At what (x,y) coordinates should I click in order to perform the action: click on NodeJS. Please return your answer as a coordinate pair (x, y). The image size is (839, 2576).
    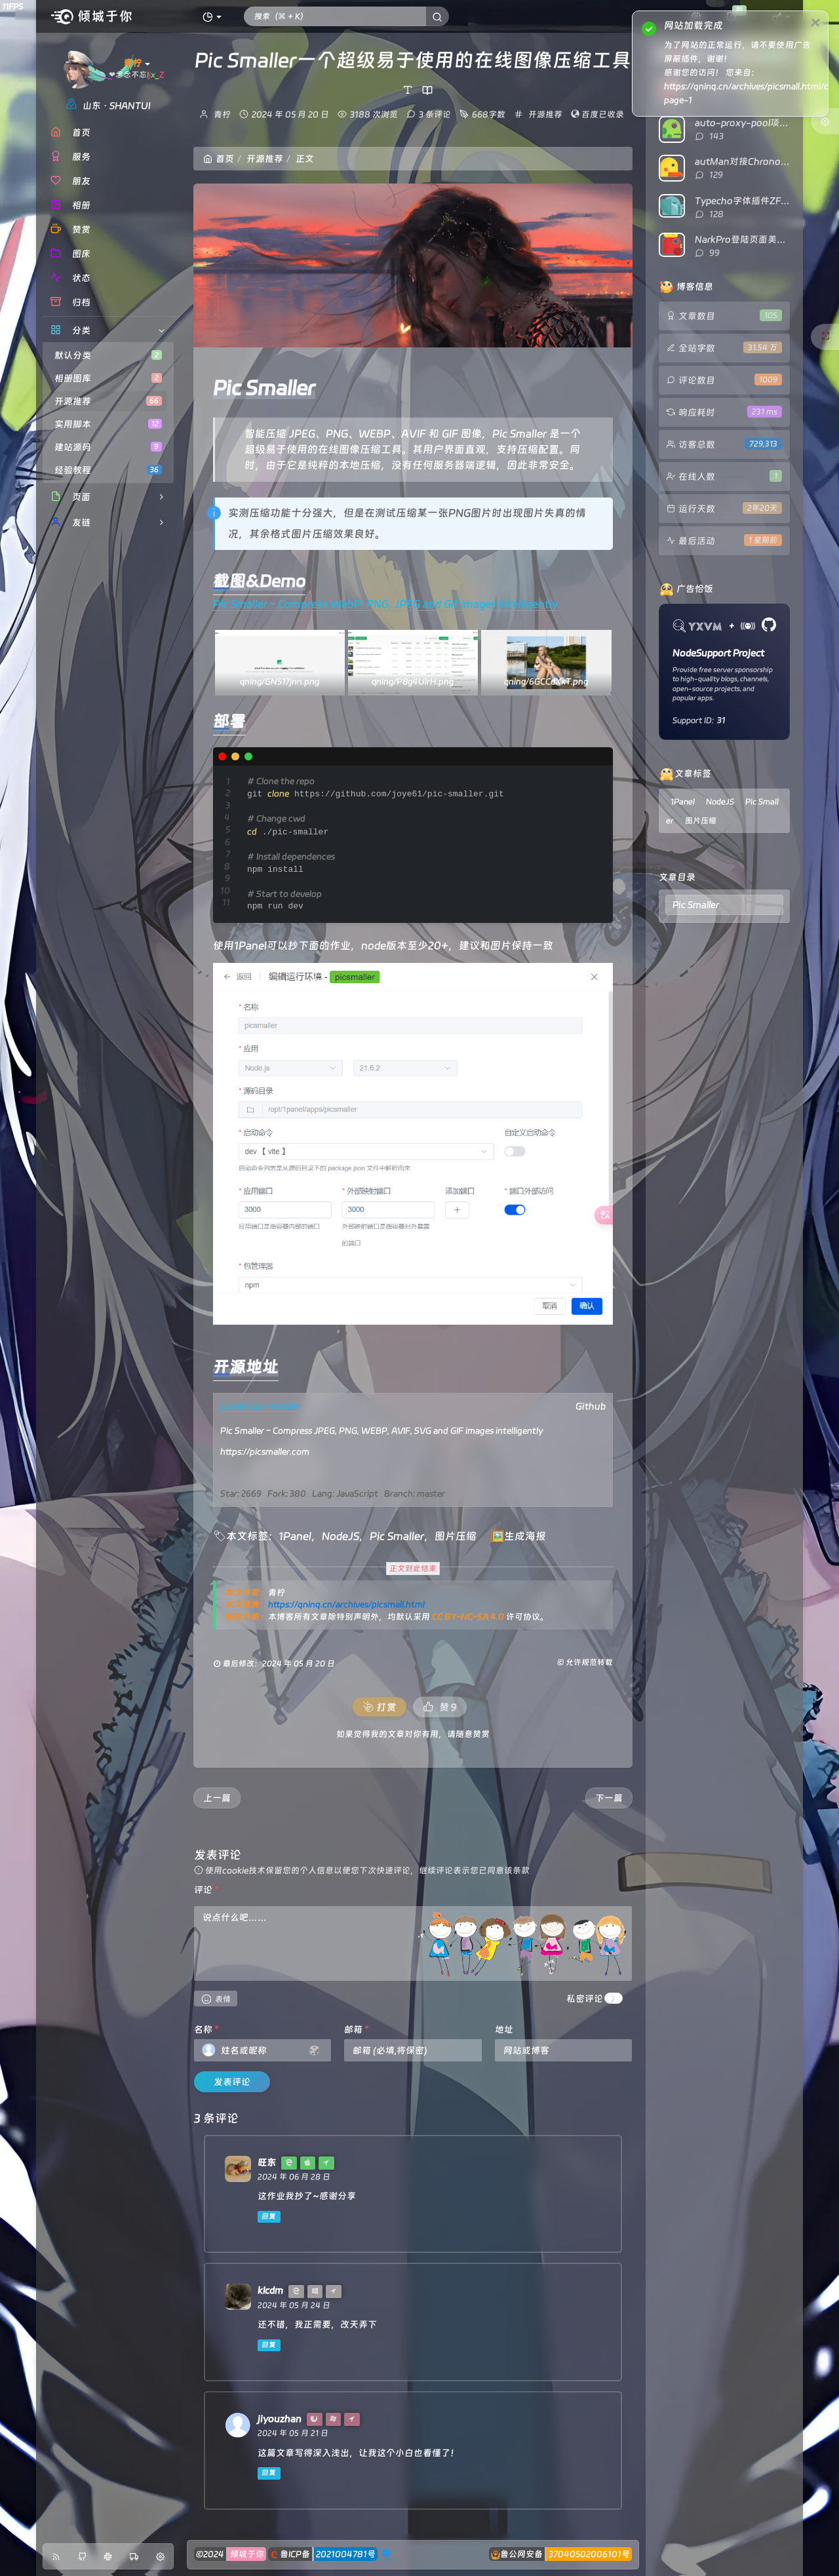
    Looking at the image, I should click on (340, 1536).